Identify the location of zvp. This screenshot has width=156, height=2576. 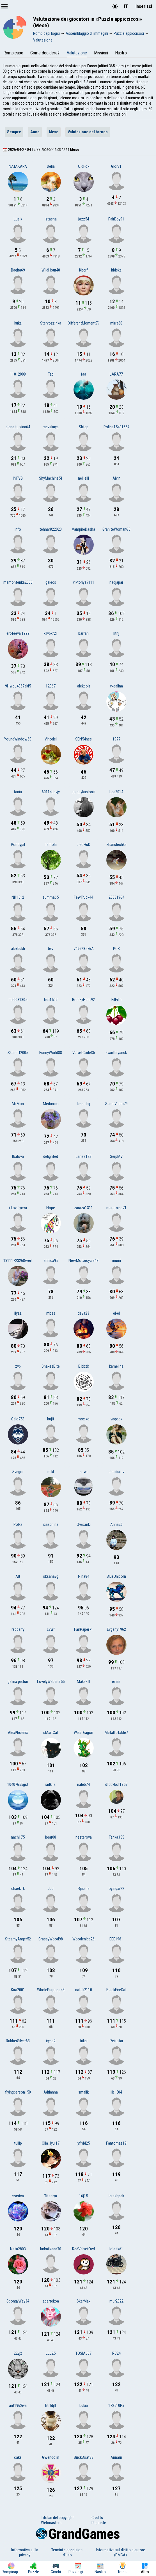
(18, 1366).